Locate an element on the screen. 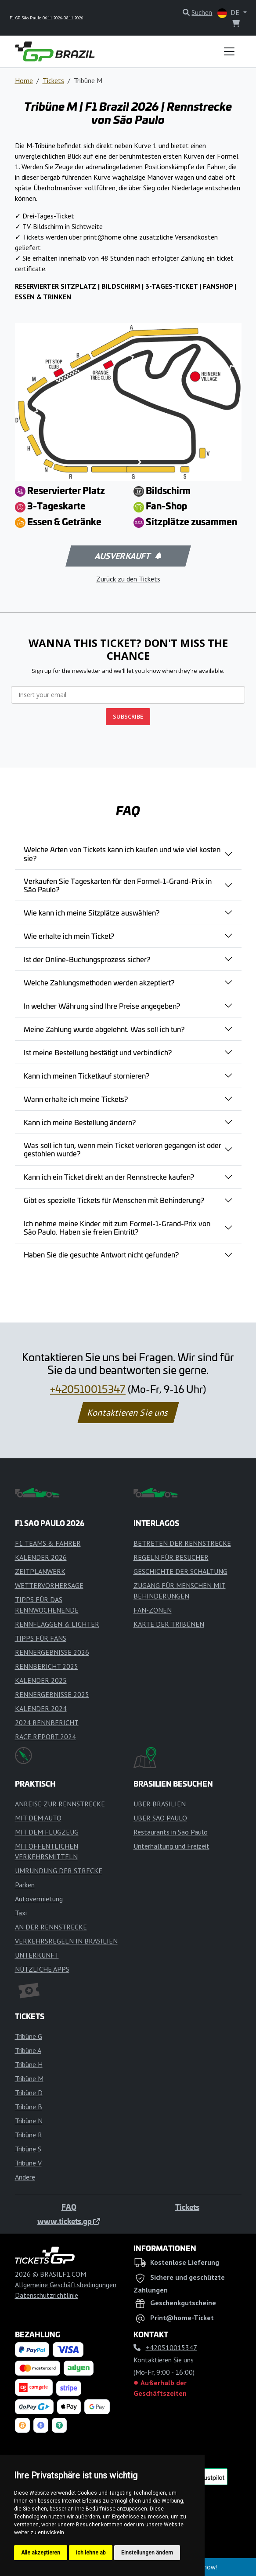 The width and height of the screenshot is (256, 2576). Kann ich meine Bestellung ändern? is located at coordinates (80, 1122).